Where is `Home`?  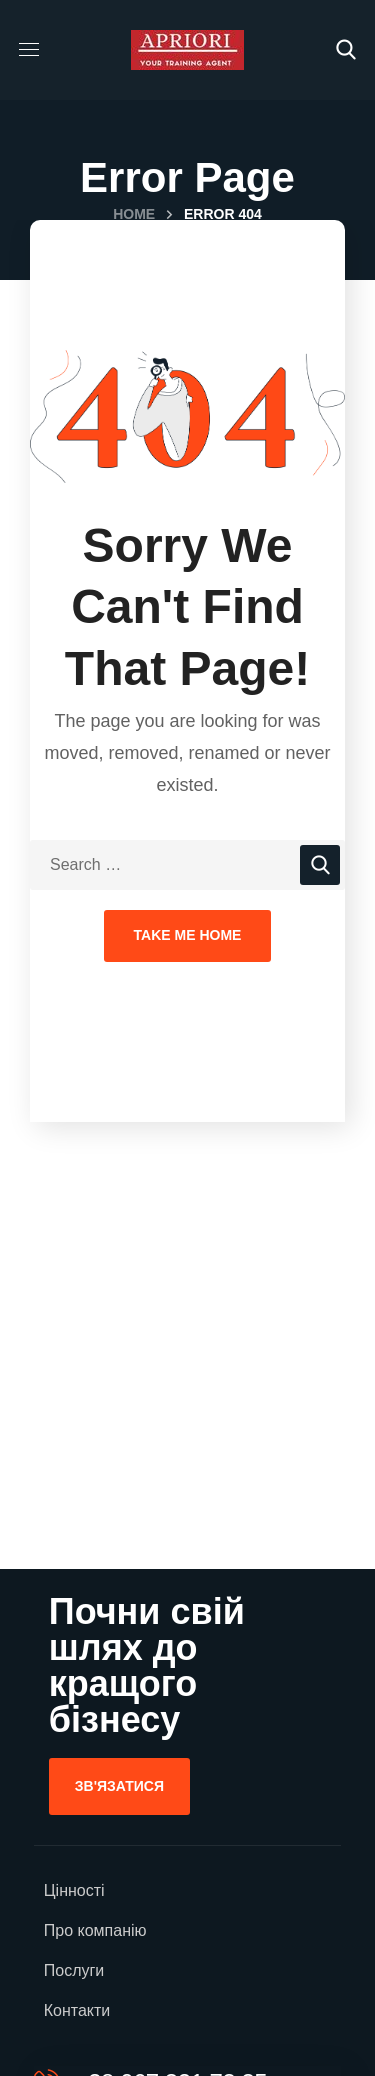
Home is located at coordinates (134, 214).